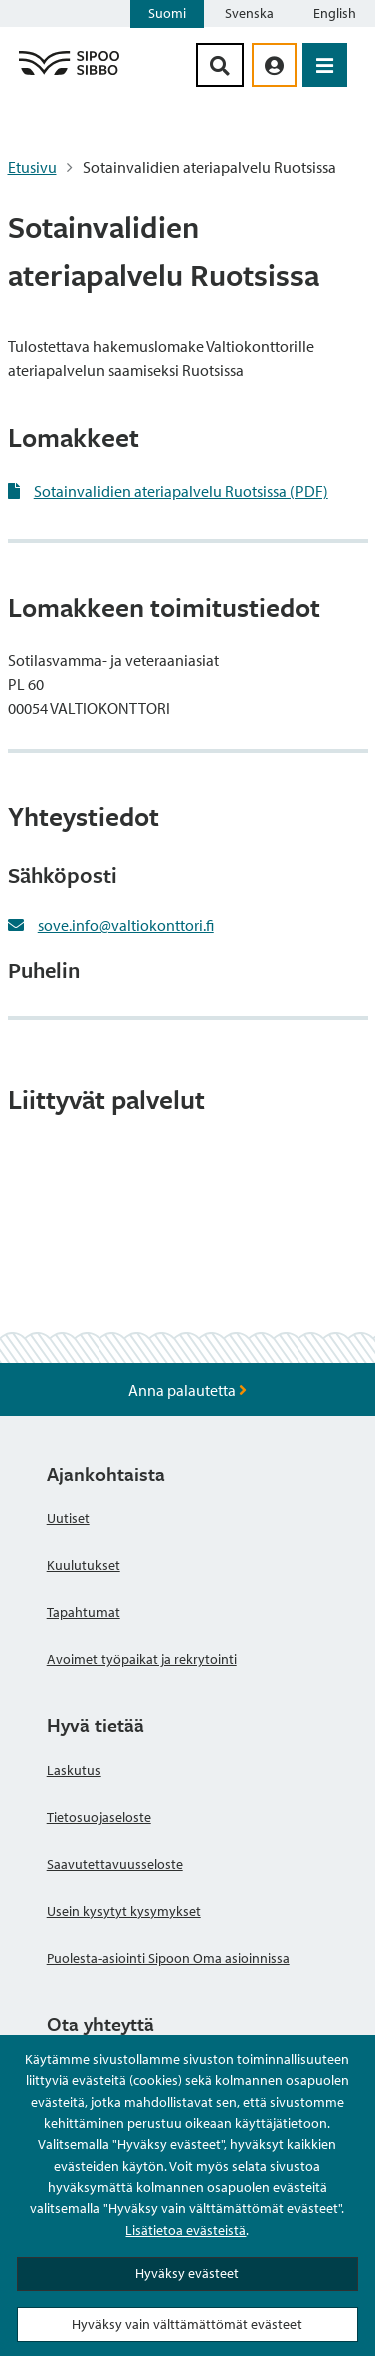 This screenshot has width=375, height=2356. I want to click on Hyväksy evästeet, so click(187, 2273).